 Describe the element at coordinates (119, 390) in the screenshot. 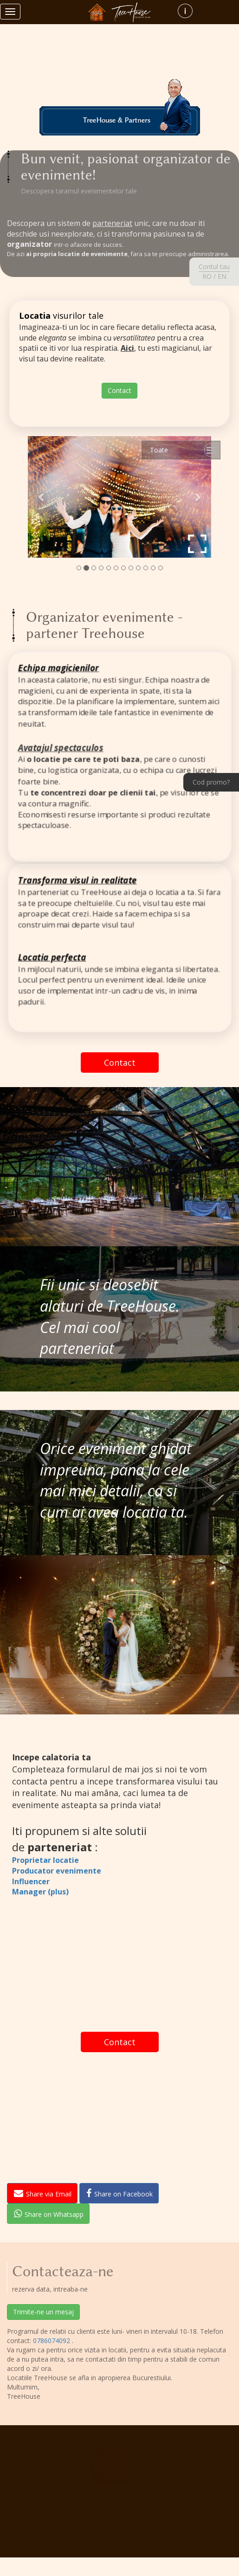

I see `Contact` at that location.